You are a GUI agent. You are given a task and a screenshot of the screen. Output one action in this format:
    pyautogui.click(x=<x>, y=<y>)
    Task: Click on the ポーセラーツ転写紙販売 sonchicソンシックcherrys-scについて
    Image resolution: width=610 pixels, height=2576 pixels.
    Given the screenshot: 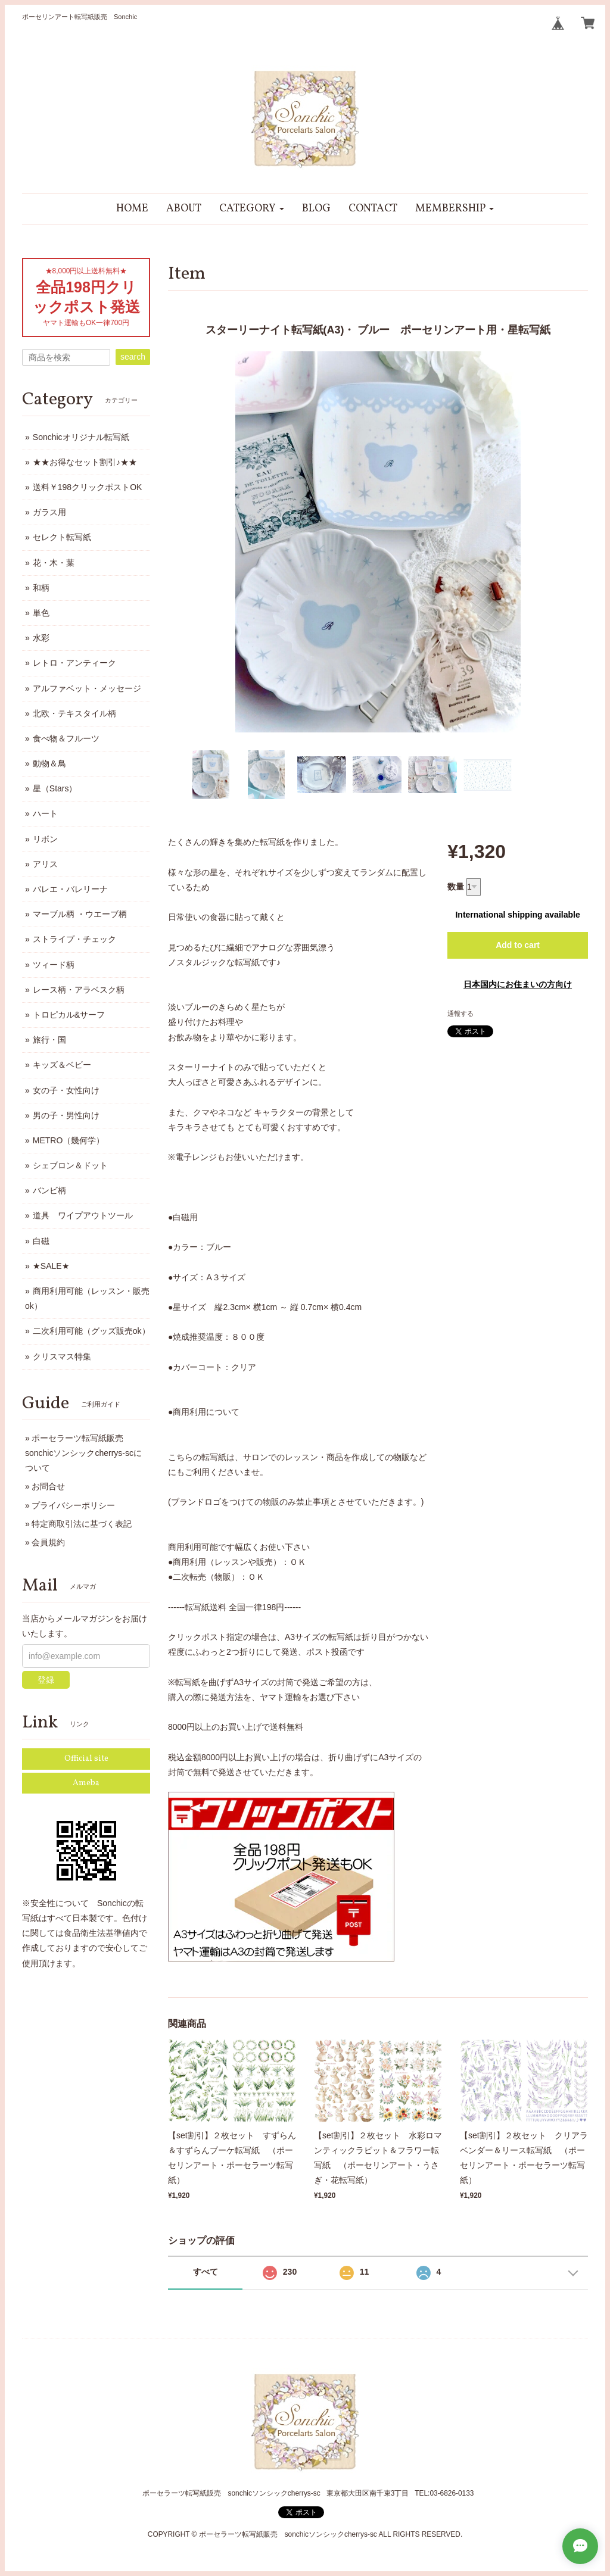 What is the action you would take?
    pyautogui.click(x=83, y=1453)
    